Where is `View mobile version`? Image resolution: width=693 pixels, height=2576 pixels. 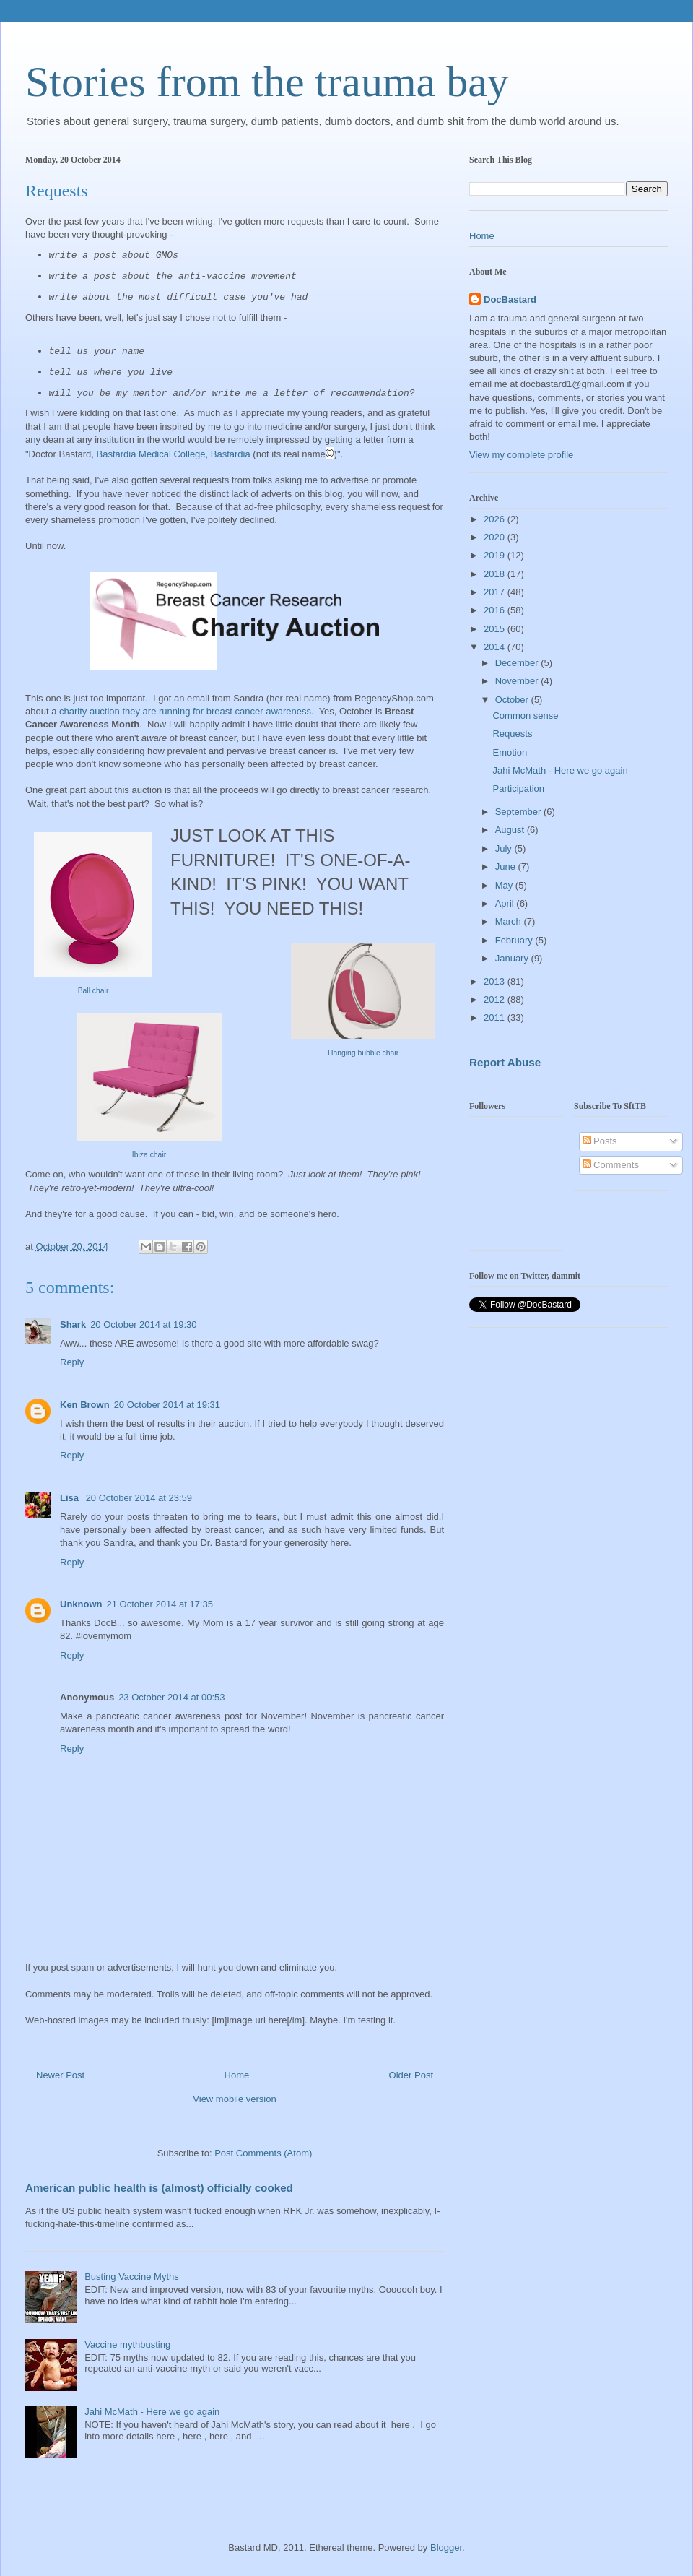
View mobile version is located at coordinates (234, 2098).